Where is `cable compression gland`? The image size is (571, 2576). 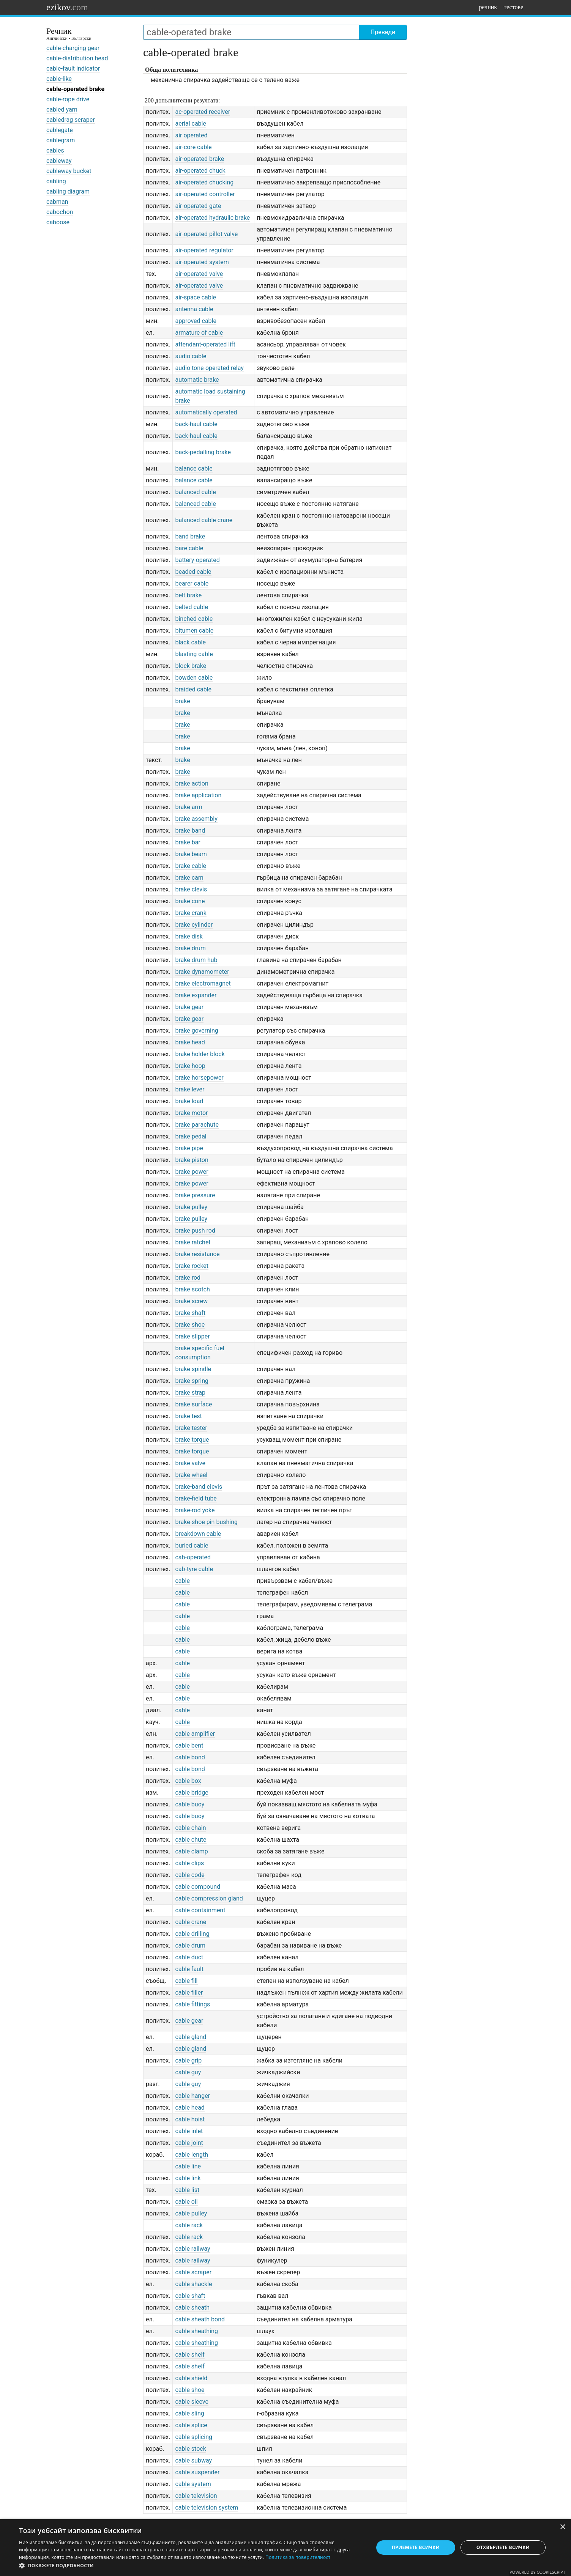
cable compression gland is located at coordinates (209, 1898).